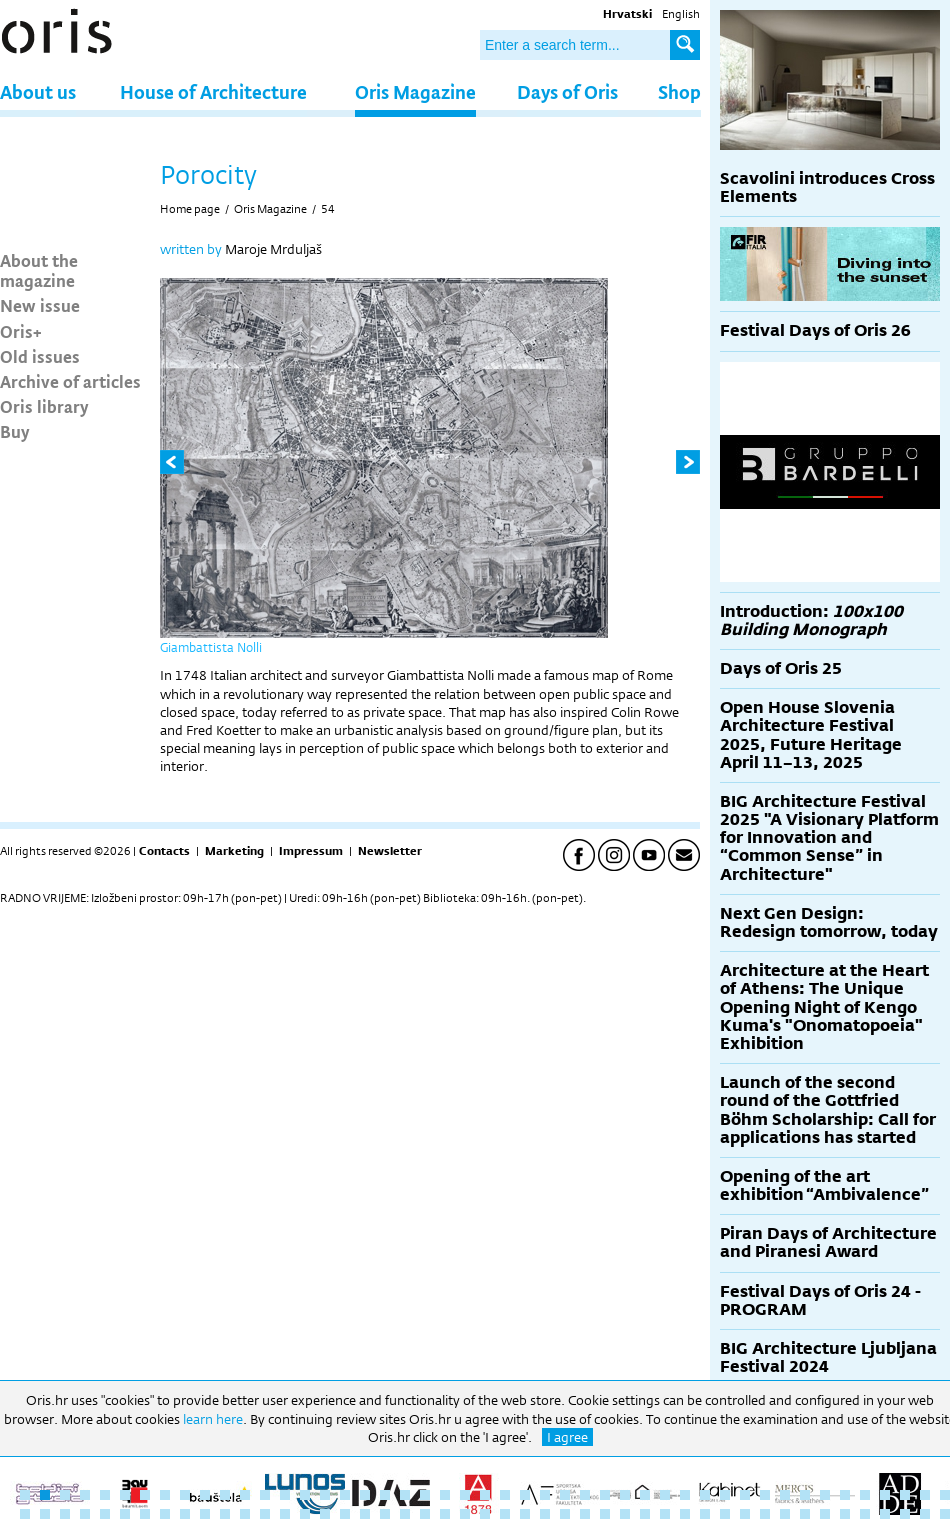 This screenshot has width=950, height=1526. What do you see at coordinates (285, 1495) in the screenshot?
I see `14` at bounding box center [285, 1495].